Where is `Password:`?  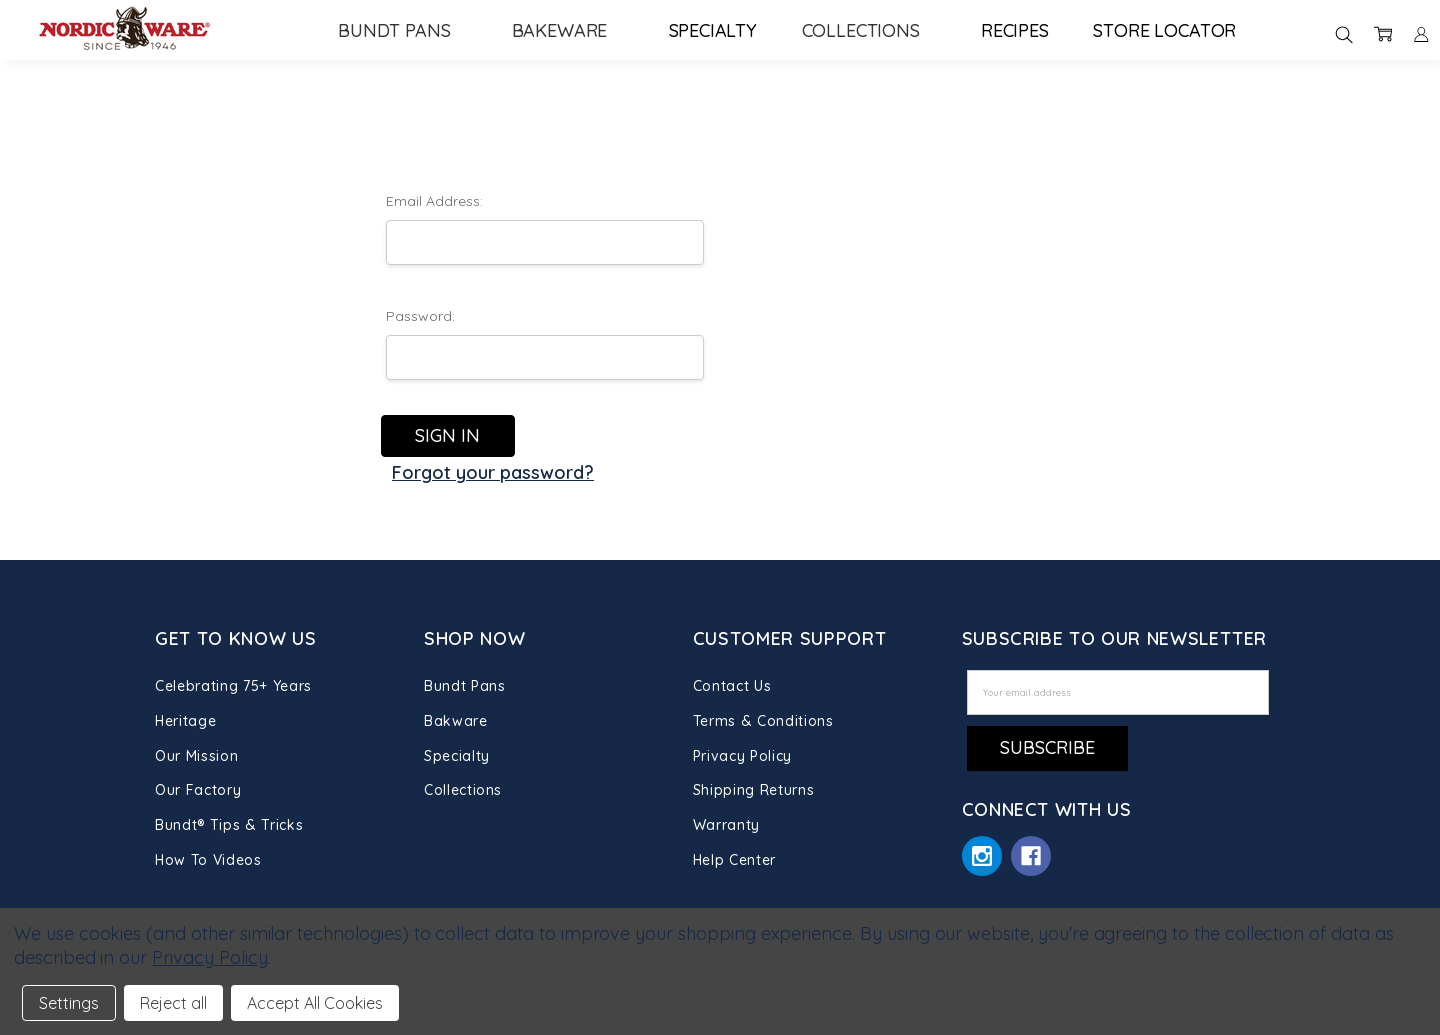 Password: is located at coordinates (420, 316).